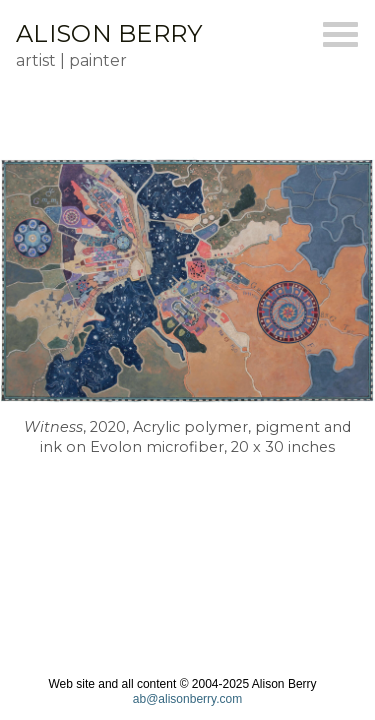  Describe the element at coordinates (187, 699) in the screenshot. I see `ab@alisonberry.com` at that location.